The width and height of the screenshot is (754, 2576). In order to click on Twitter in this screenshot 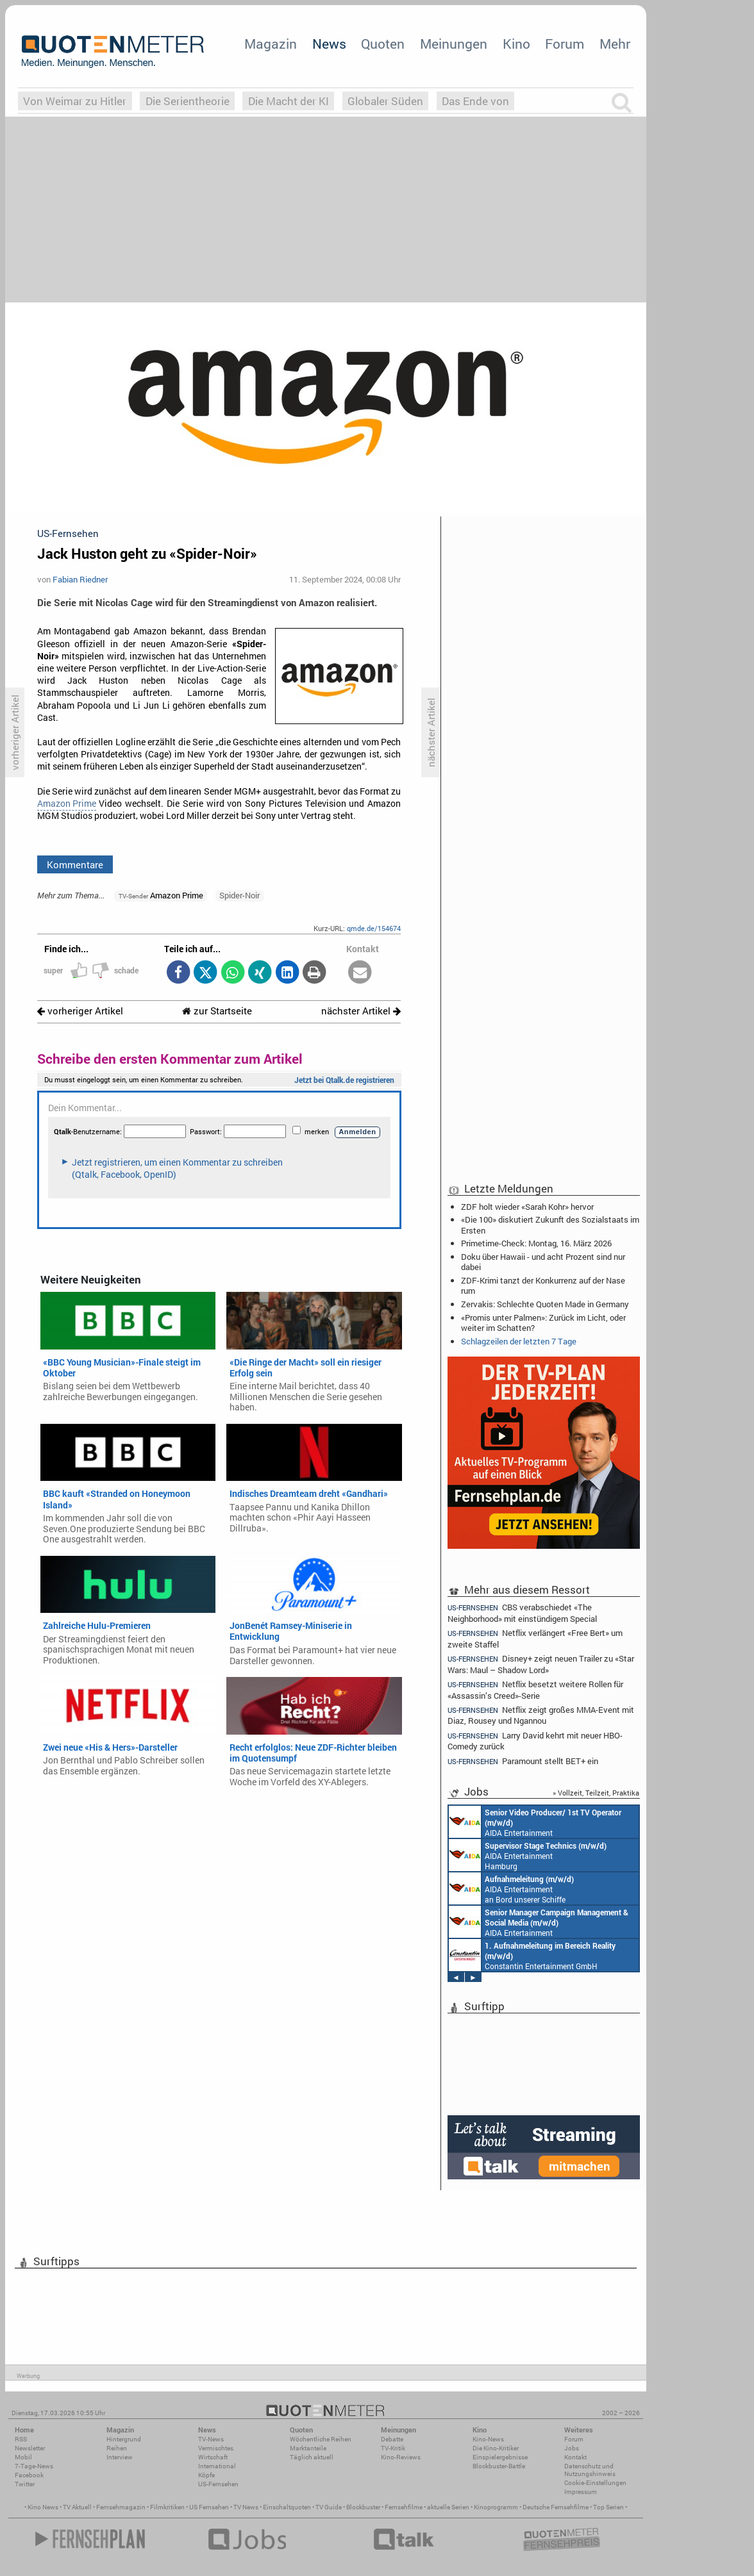, I will do `click(25, 2484)`.